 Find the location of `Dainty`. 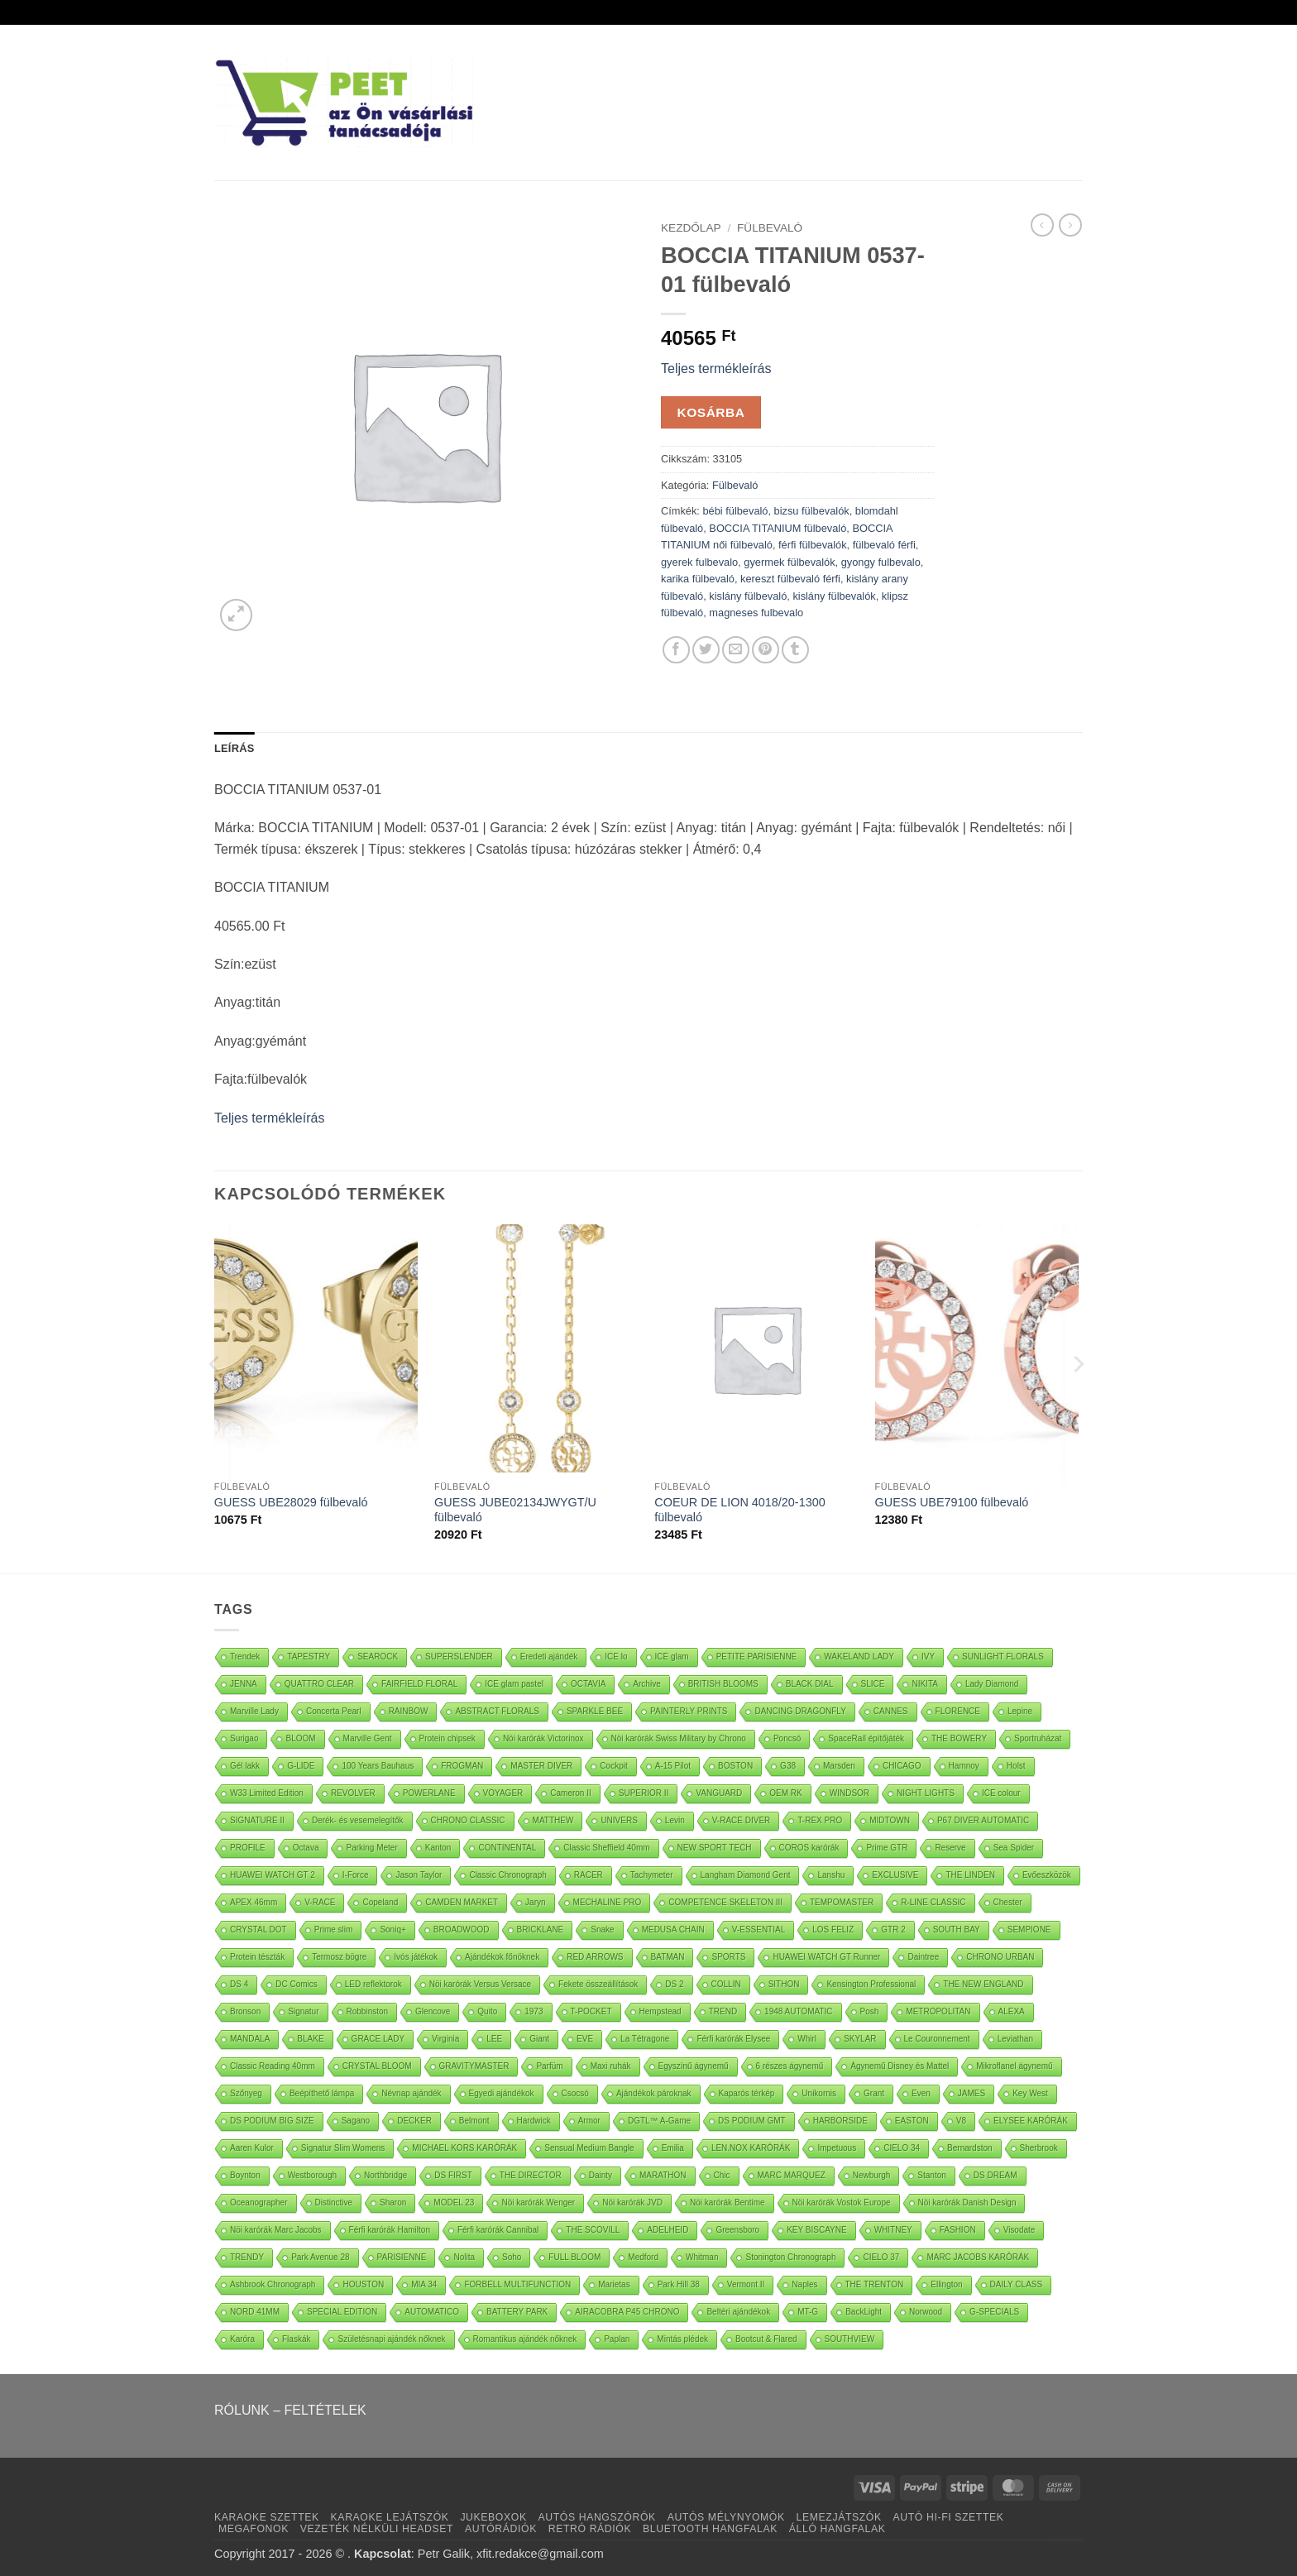

Dainty is located at coordinates (600, 2175).